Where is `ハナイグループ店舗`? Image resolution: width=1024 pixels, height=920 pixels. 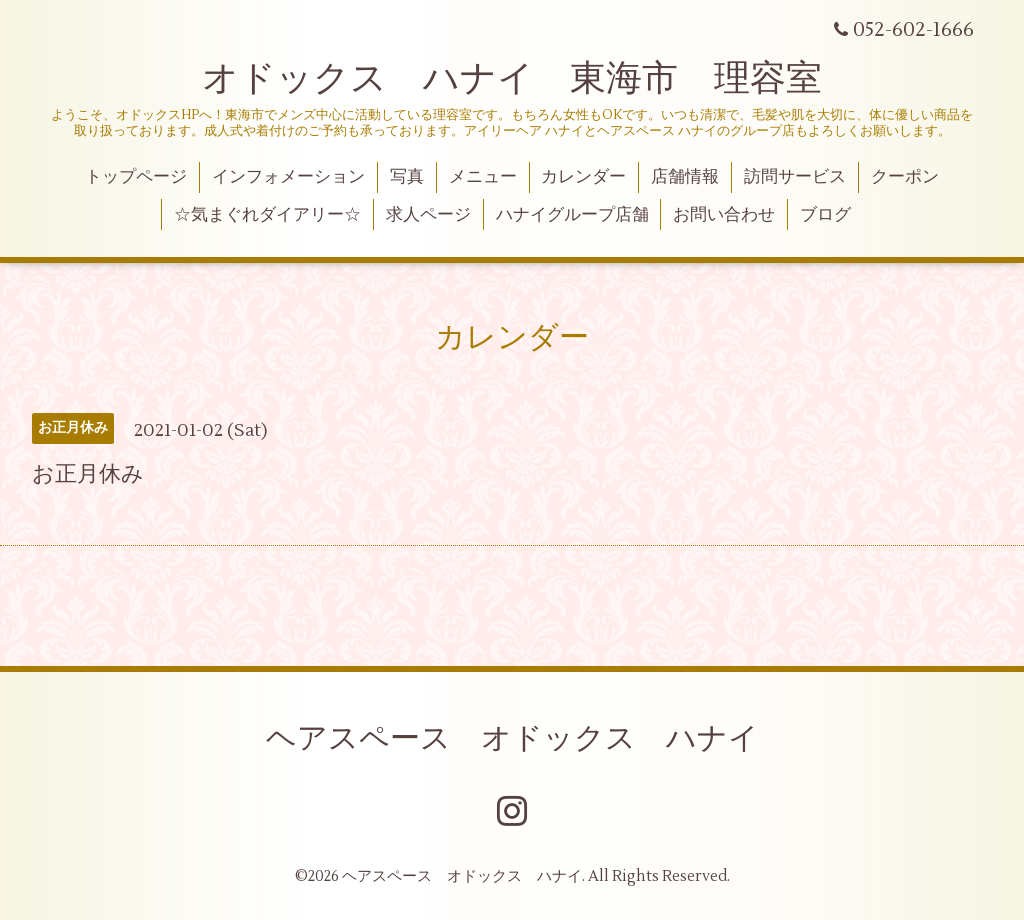
ハナイグループ店舗 is located at coordinates (572, 215).